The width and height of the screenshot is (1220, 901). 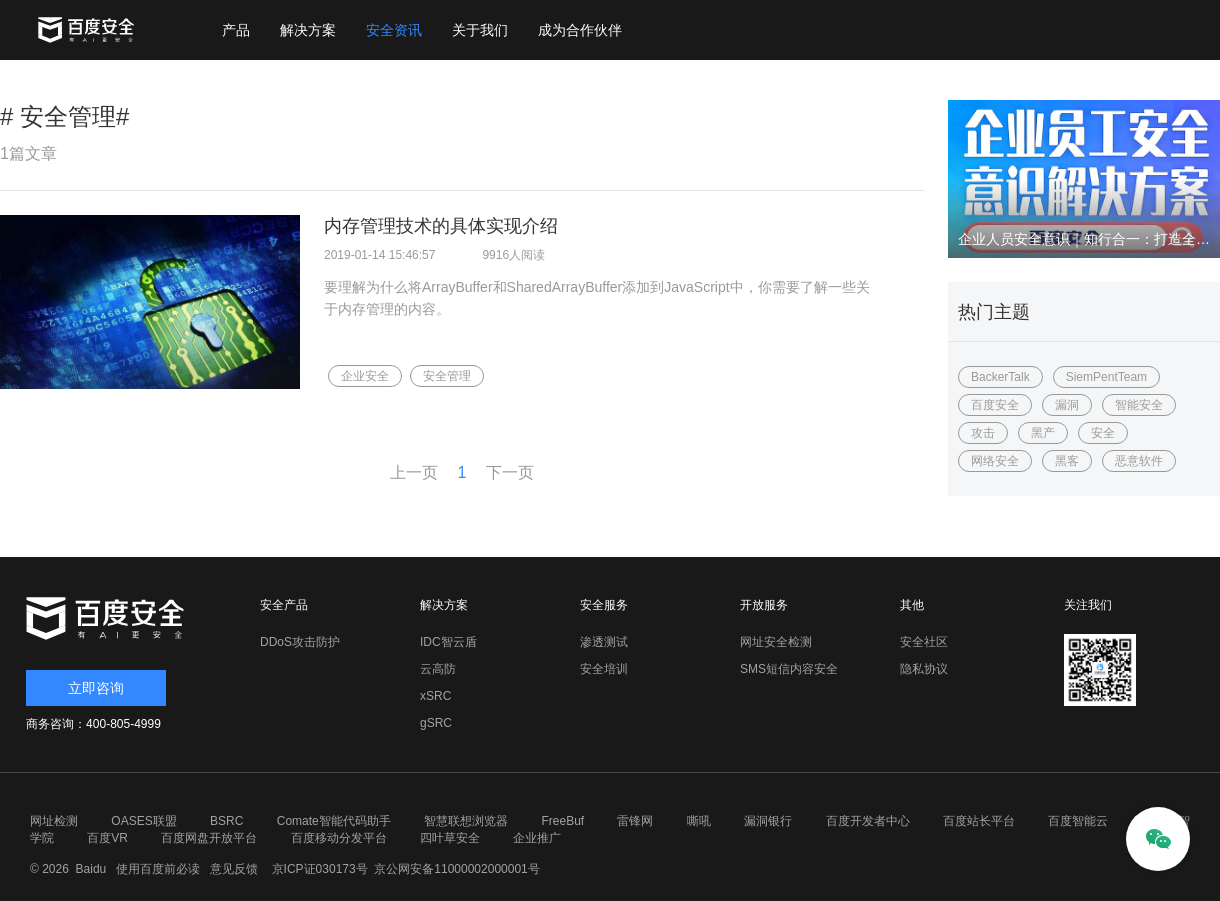 What do you see at coordinates (1106, 377) in the screenshot?
I see `SiemPentTeam` at bounding box center [1106, 377].